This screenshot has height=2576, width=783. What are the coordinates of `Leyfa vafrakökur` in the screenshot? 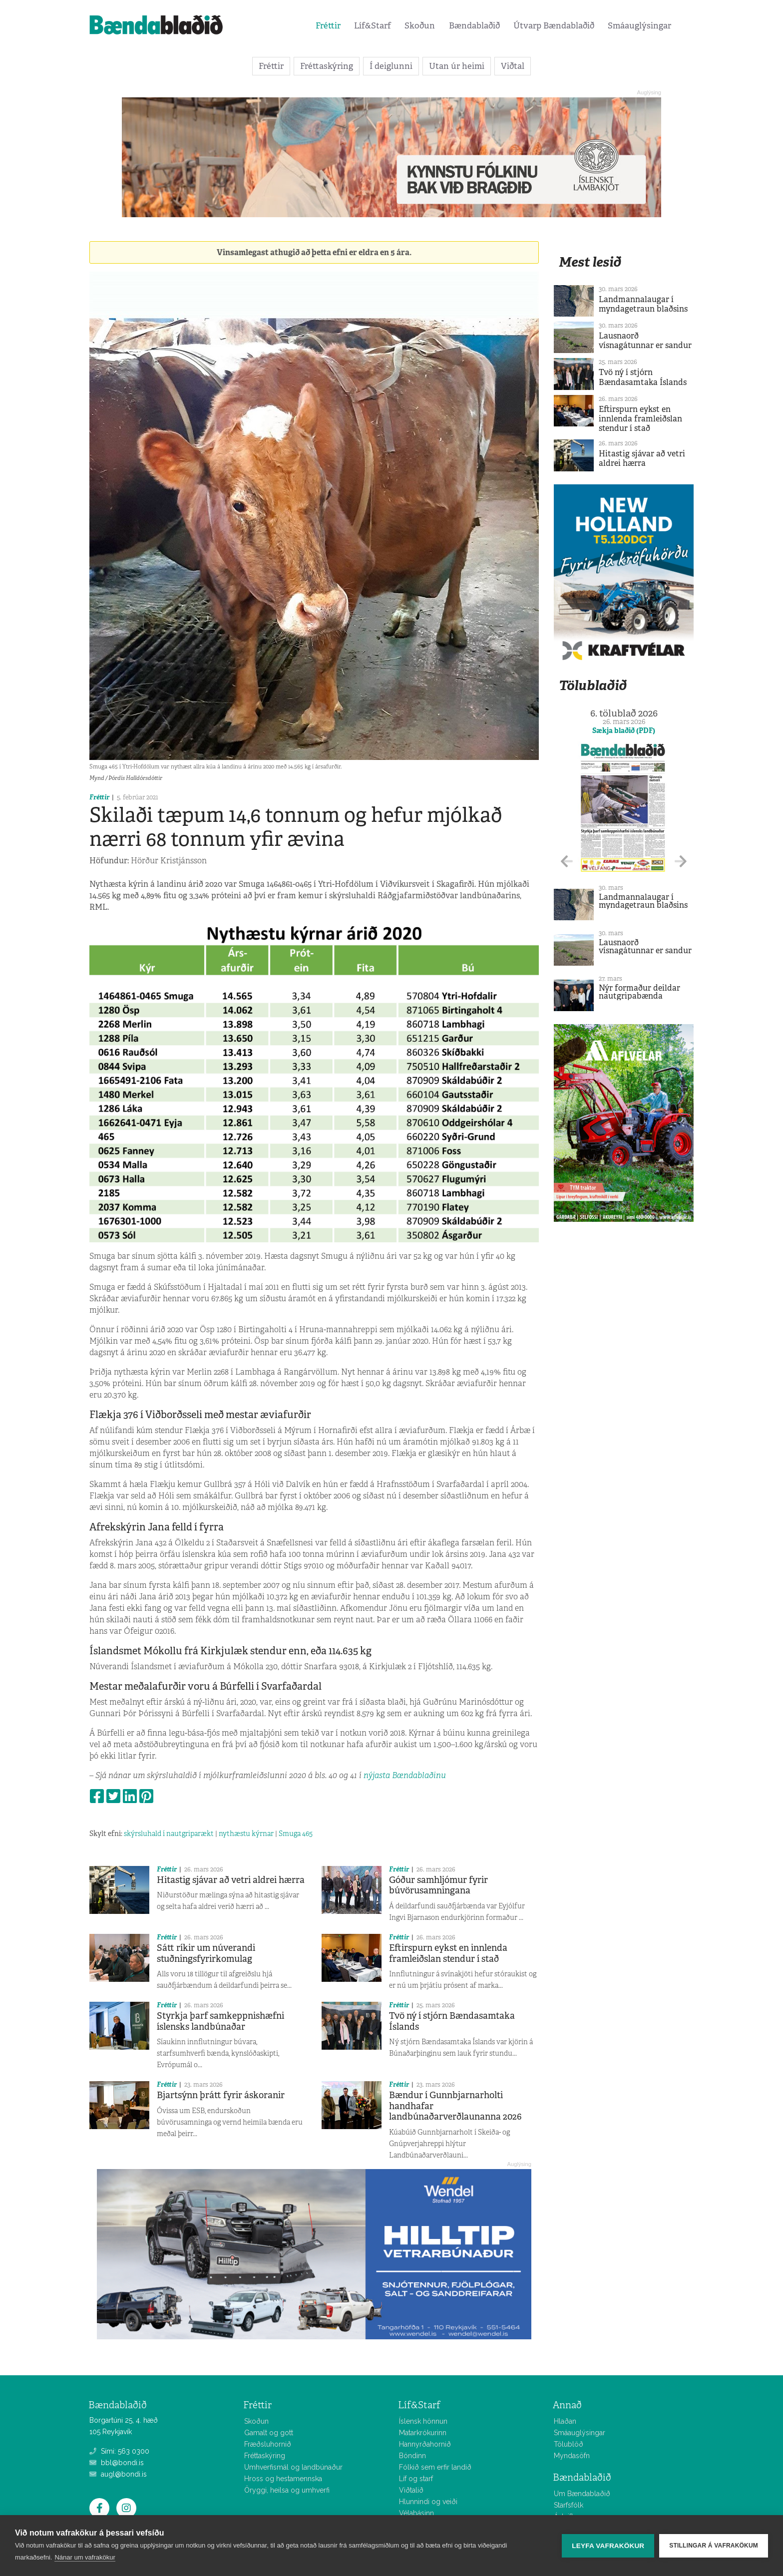 It's located at (608, 2546).